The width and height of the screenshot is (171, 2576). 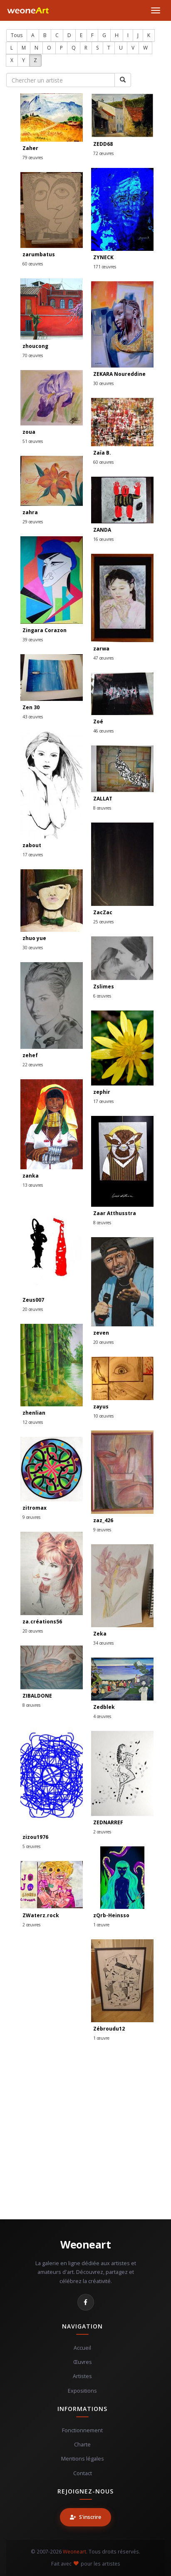 I want to click on zhenlian, so click(x=33, y=1412).